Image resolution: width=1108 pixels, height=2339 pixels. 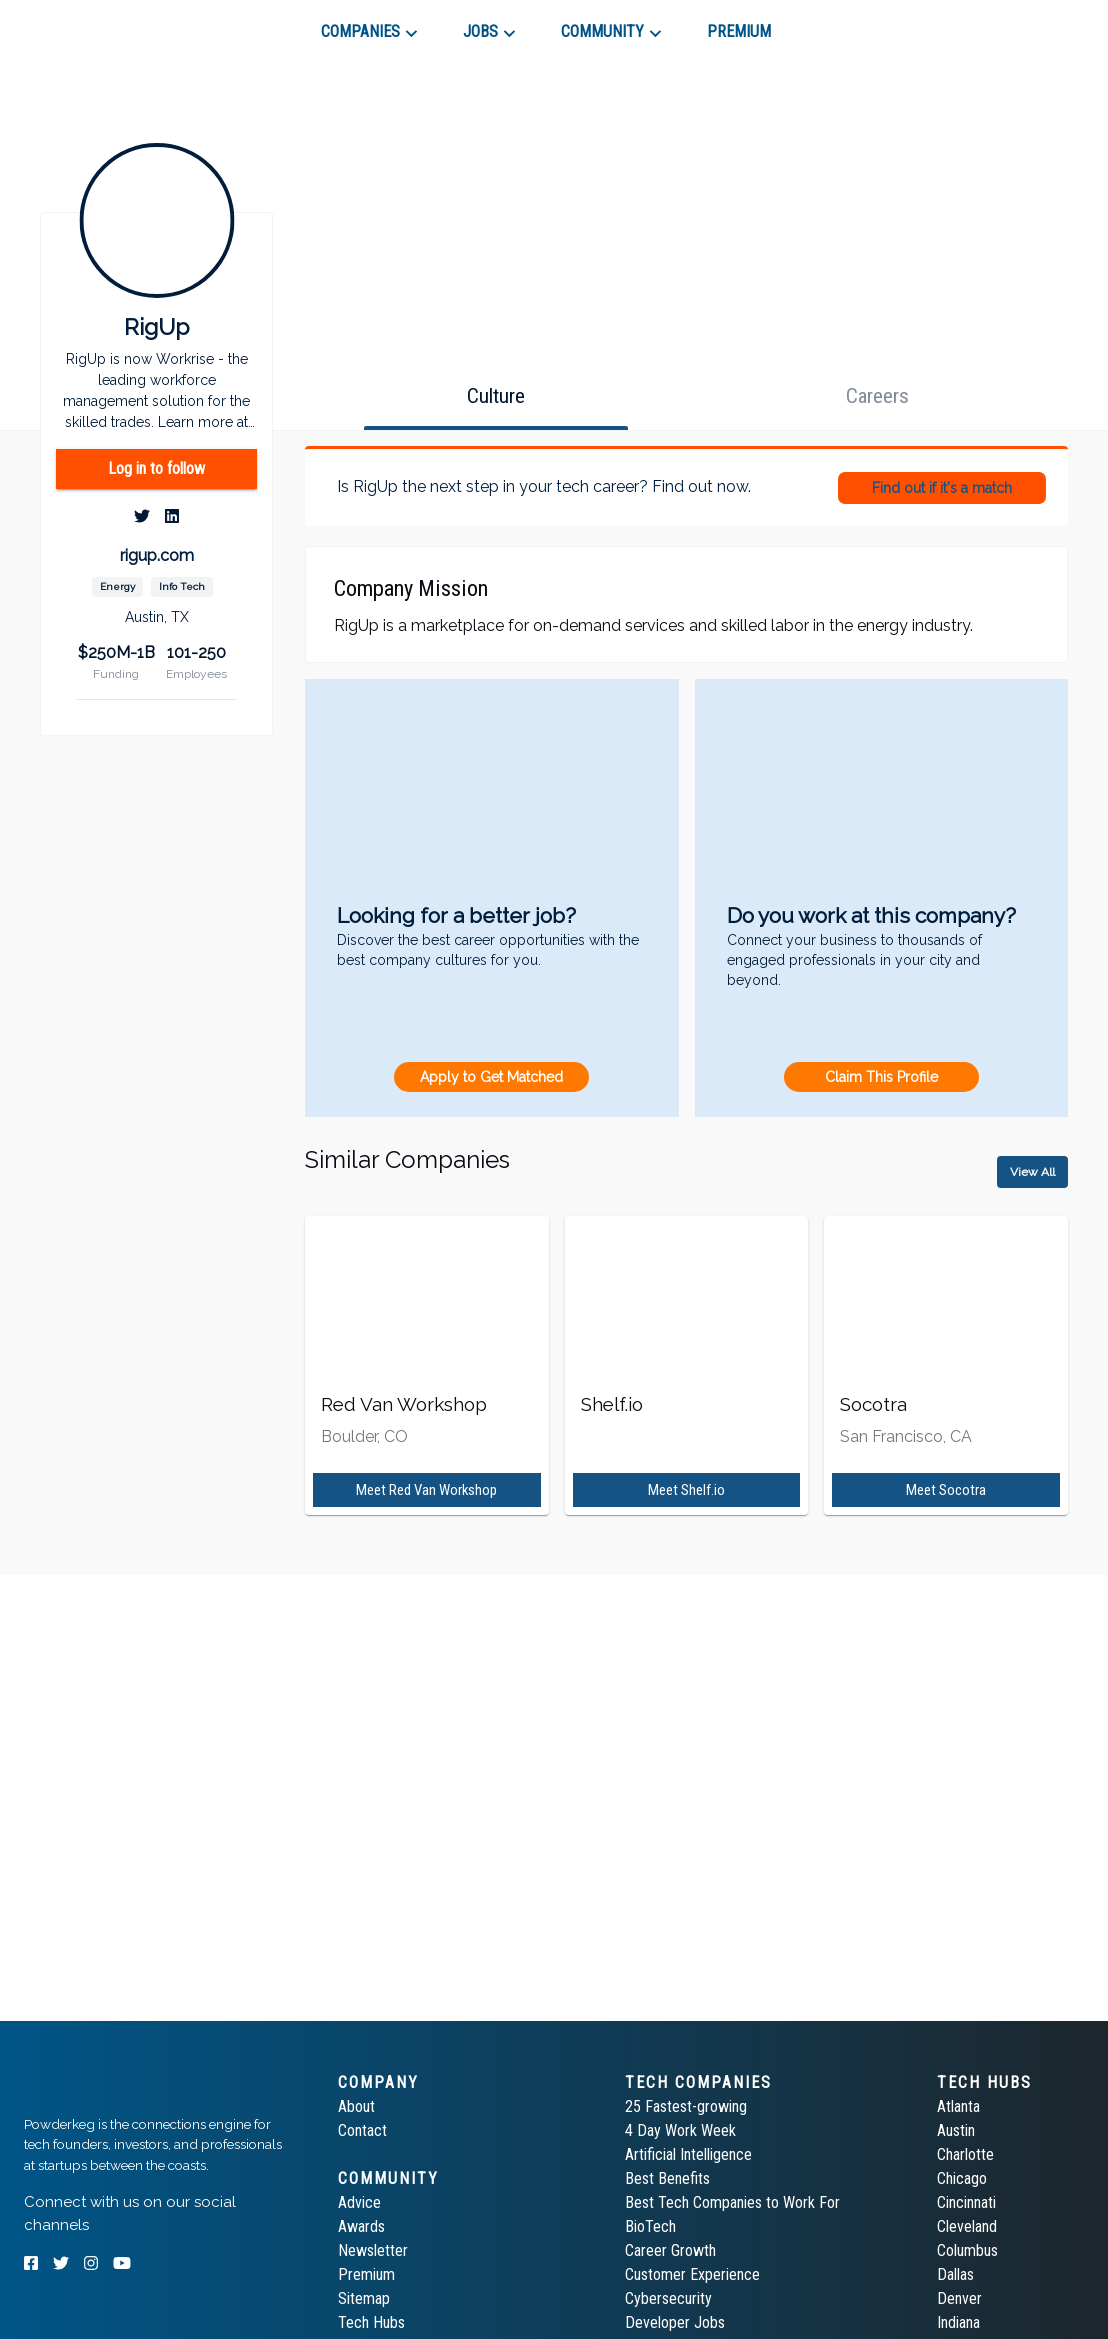 I want to click on rigup.com, so click(x=157, y=555).